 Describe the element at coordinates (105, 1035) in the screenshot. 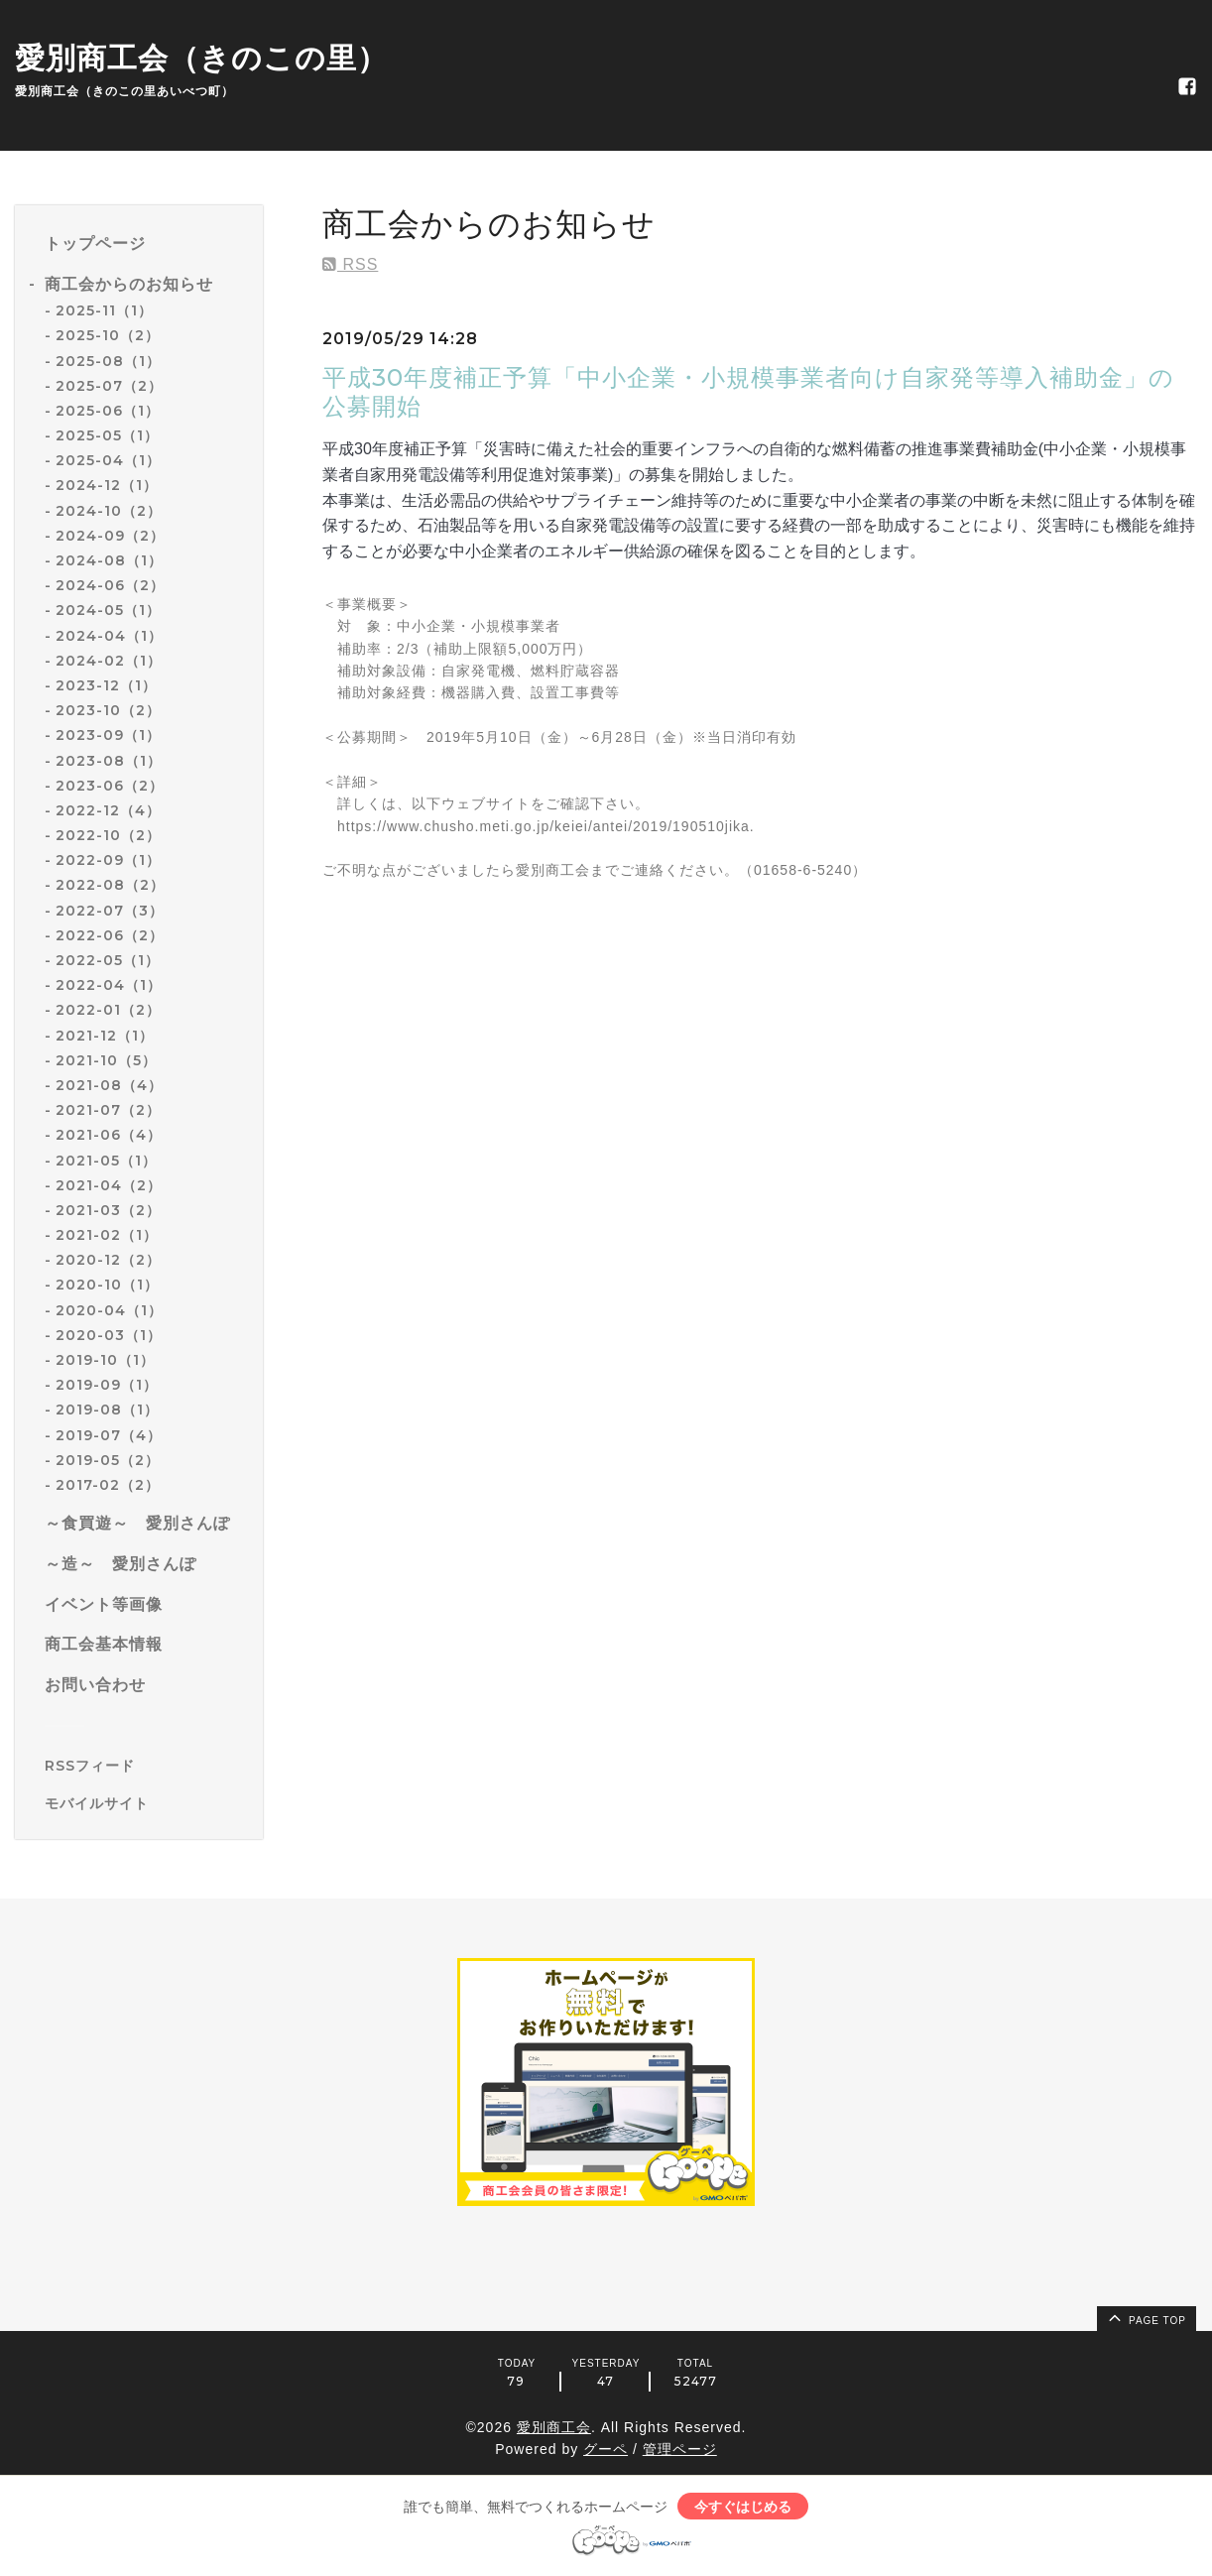

I see `2021-12（1）` at that location.